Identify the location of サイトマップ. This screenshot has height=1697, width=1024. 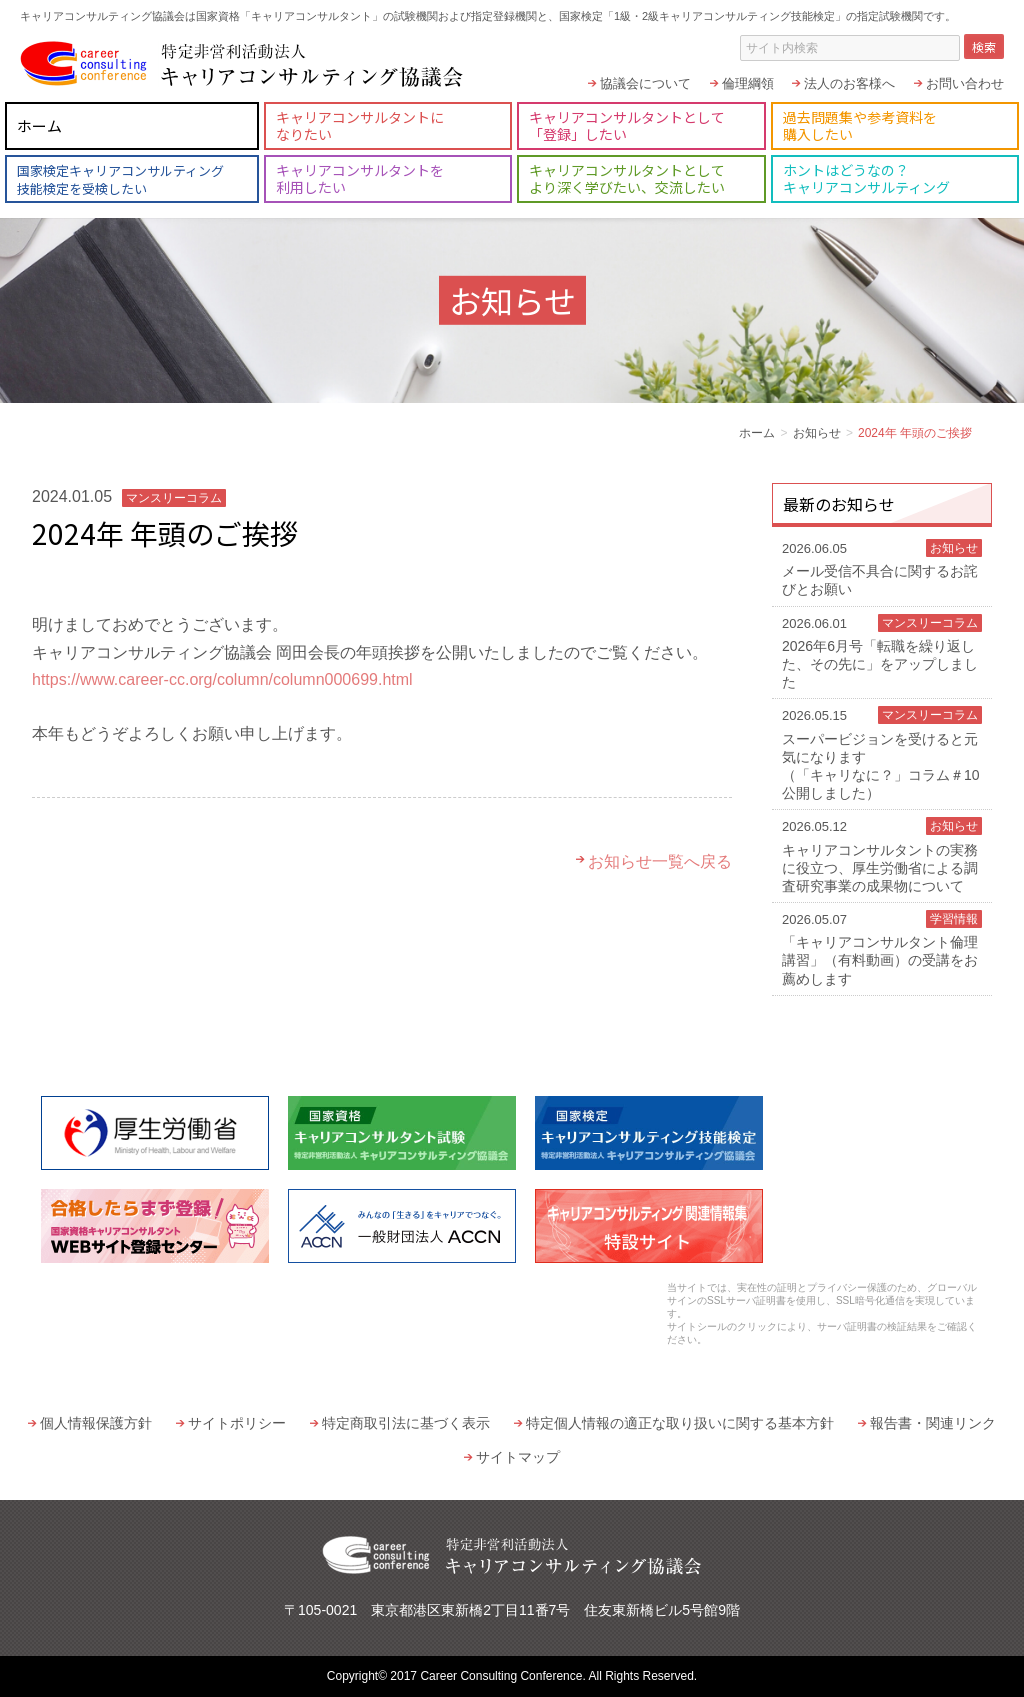
(518, 1457).